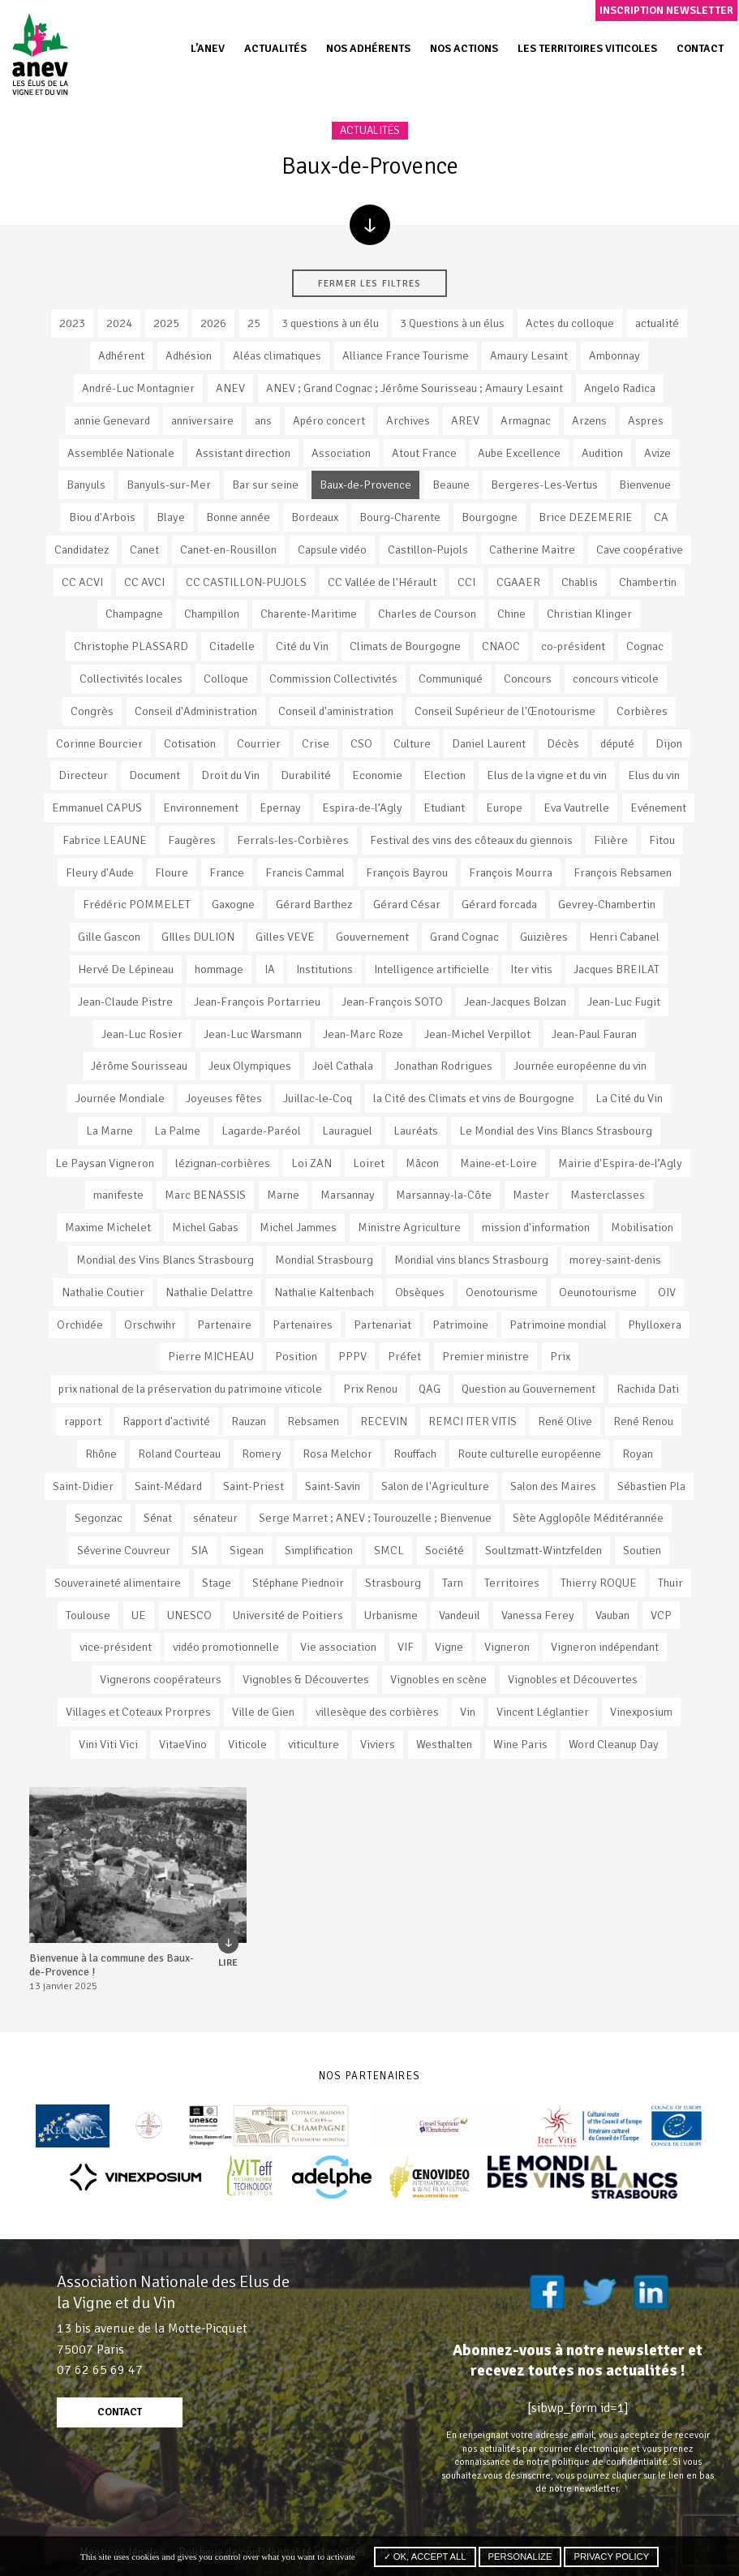 The height and width of the screenshot is (2576, 739). I want to click on Séverine Couvreur, so click(123, 1550).